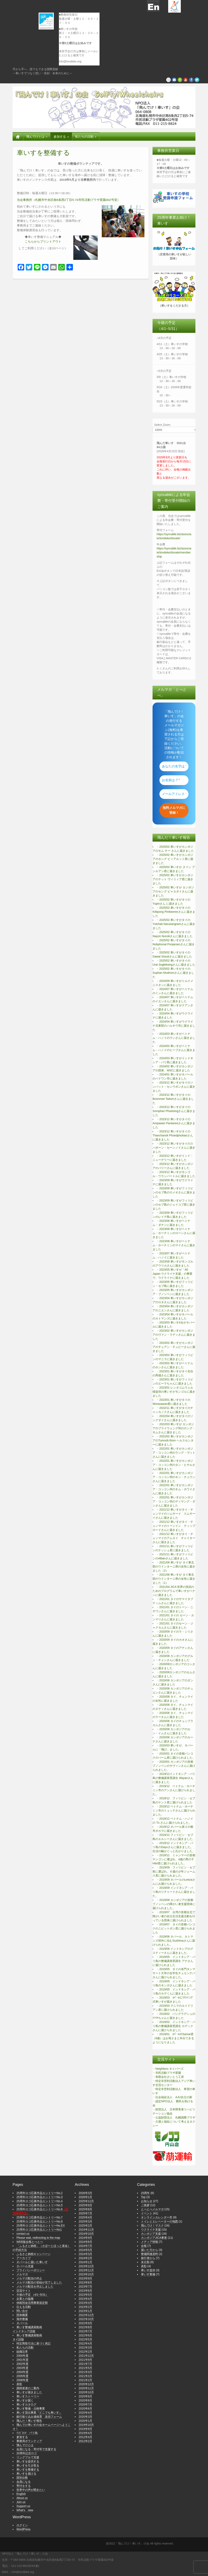 The image size is (208, 2576). I want to click on ・2019/05 タイの名門タンマサート大学の女学生チュエンナパさんに届けられました。, so click(174, 1973).